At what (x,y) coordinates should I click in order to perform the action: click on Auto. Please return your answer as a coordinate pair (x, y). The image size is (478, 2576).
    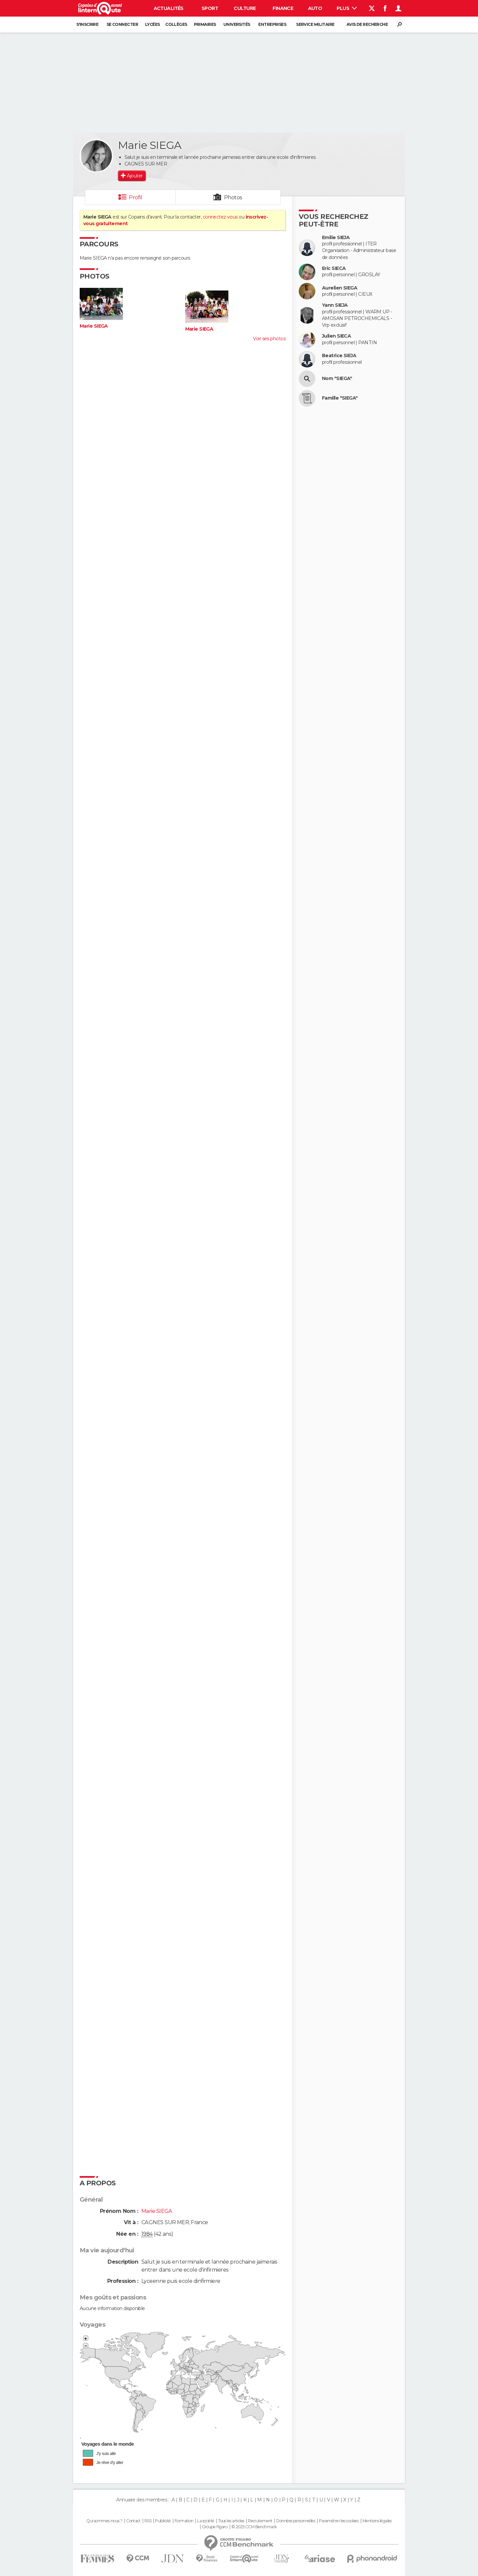
    Looking at the image, I should click on (315, 8).